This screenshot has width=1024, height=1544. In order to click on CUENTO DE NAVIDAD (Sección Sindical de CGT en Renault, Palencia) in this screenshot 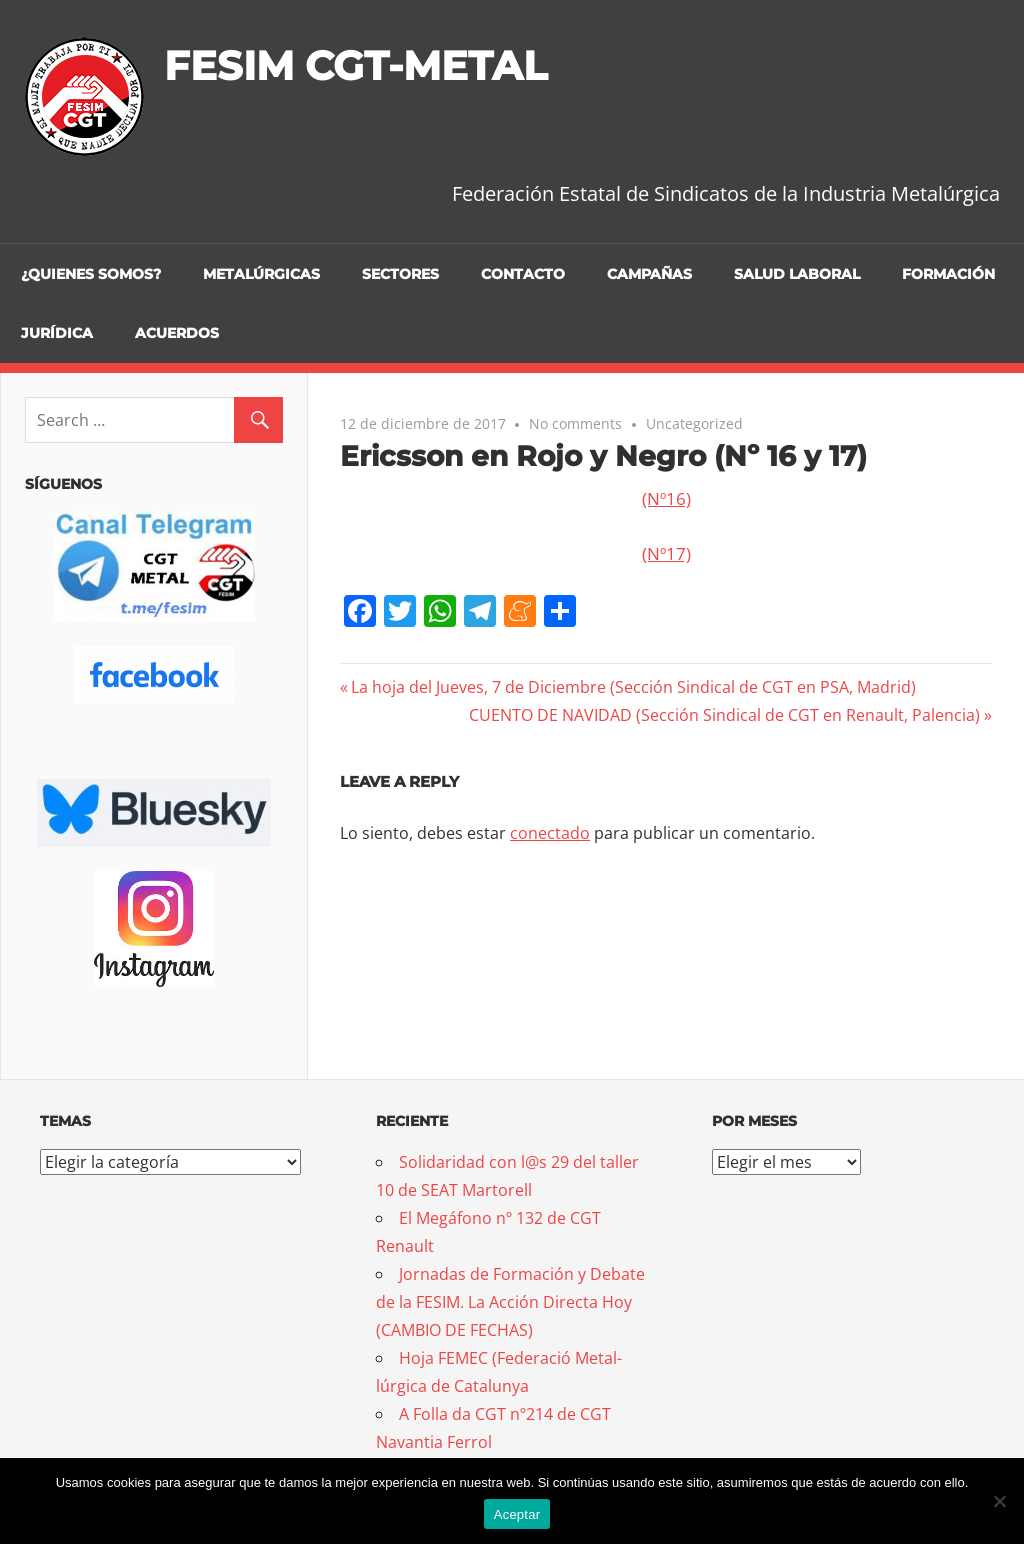, I will do `click(724, 715)`.